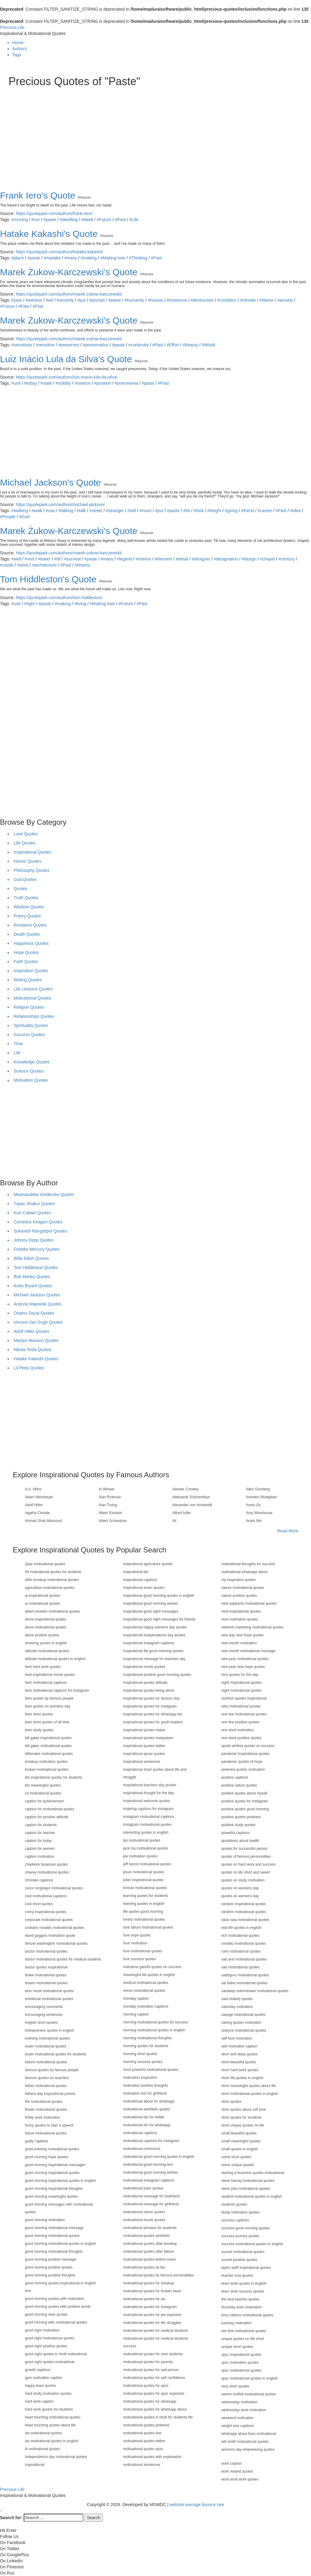 Image resolution: width=311 pixels, height=2576 pixels. I want to click on bill gates inspirational quotes, so click(48, 1738).